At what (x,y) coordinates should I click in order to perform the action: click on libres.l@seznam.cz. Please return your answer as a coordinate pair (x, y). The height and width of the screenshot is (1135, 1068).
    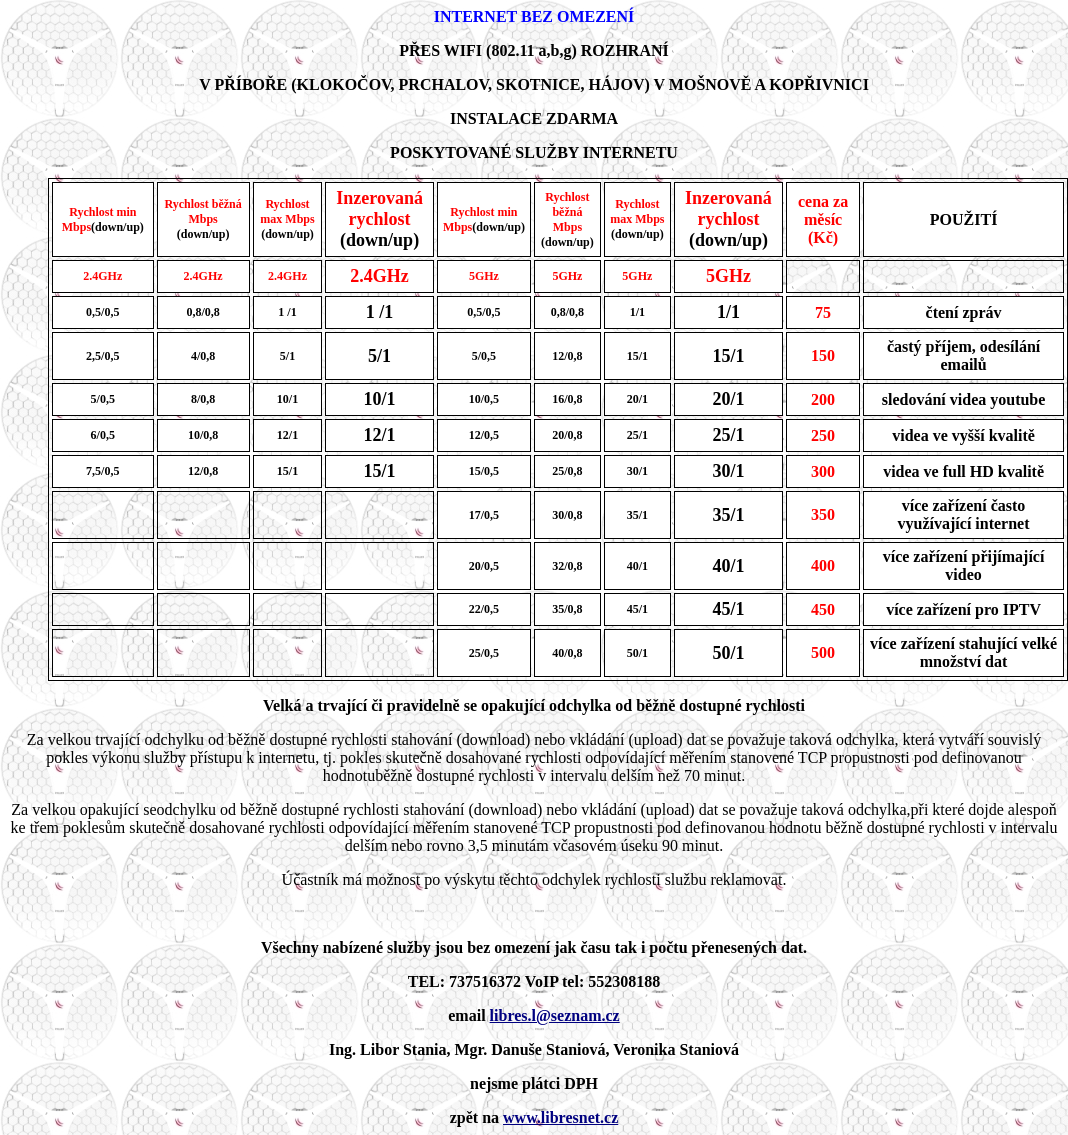
    Looking at the image, I should click on (555, 1015).